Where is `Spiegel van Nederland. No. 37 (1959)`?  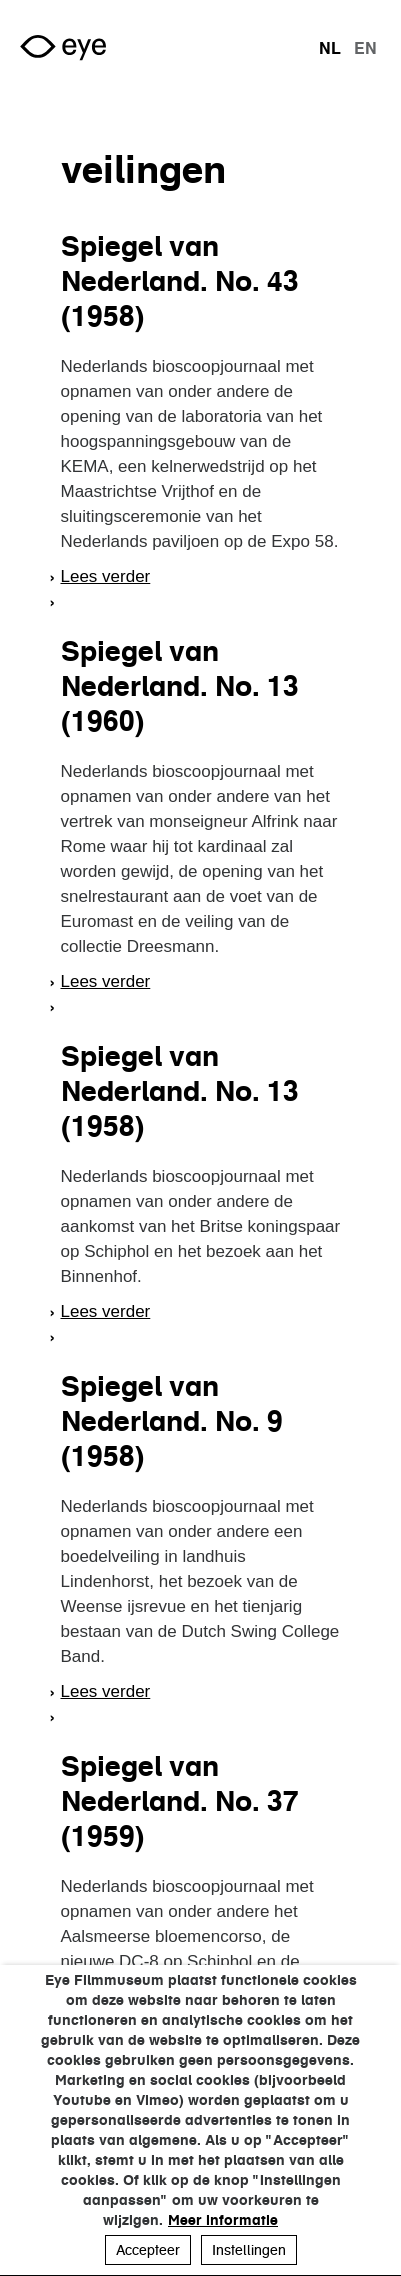 Spiegel van Nederland. No. 37 (1959) is located at coordinates (180, 1801).